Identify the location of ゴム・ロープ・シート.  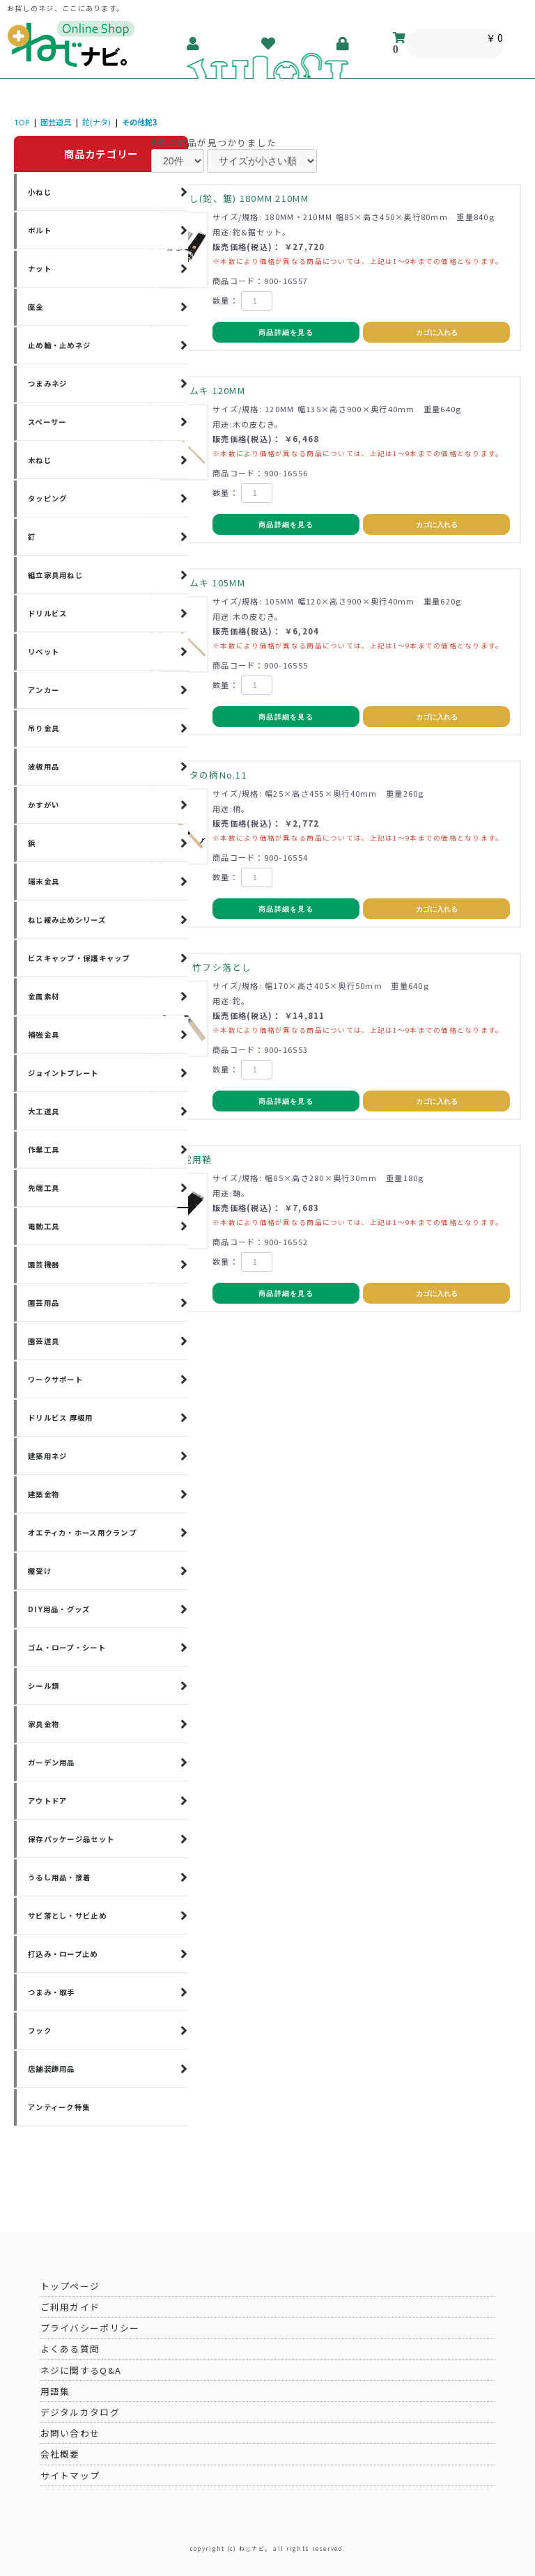
(67, 1647).